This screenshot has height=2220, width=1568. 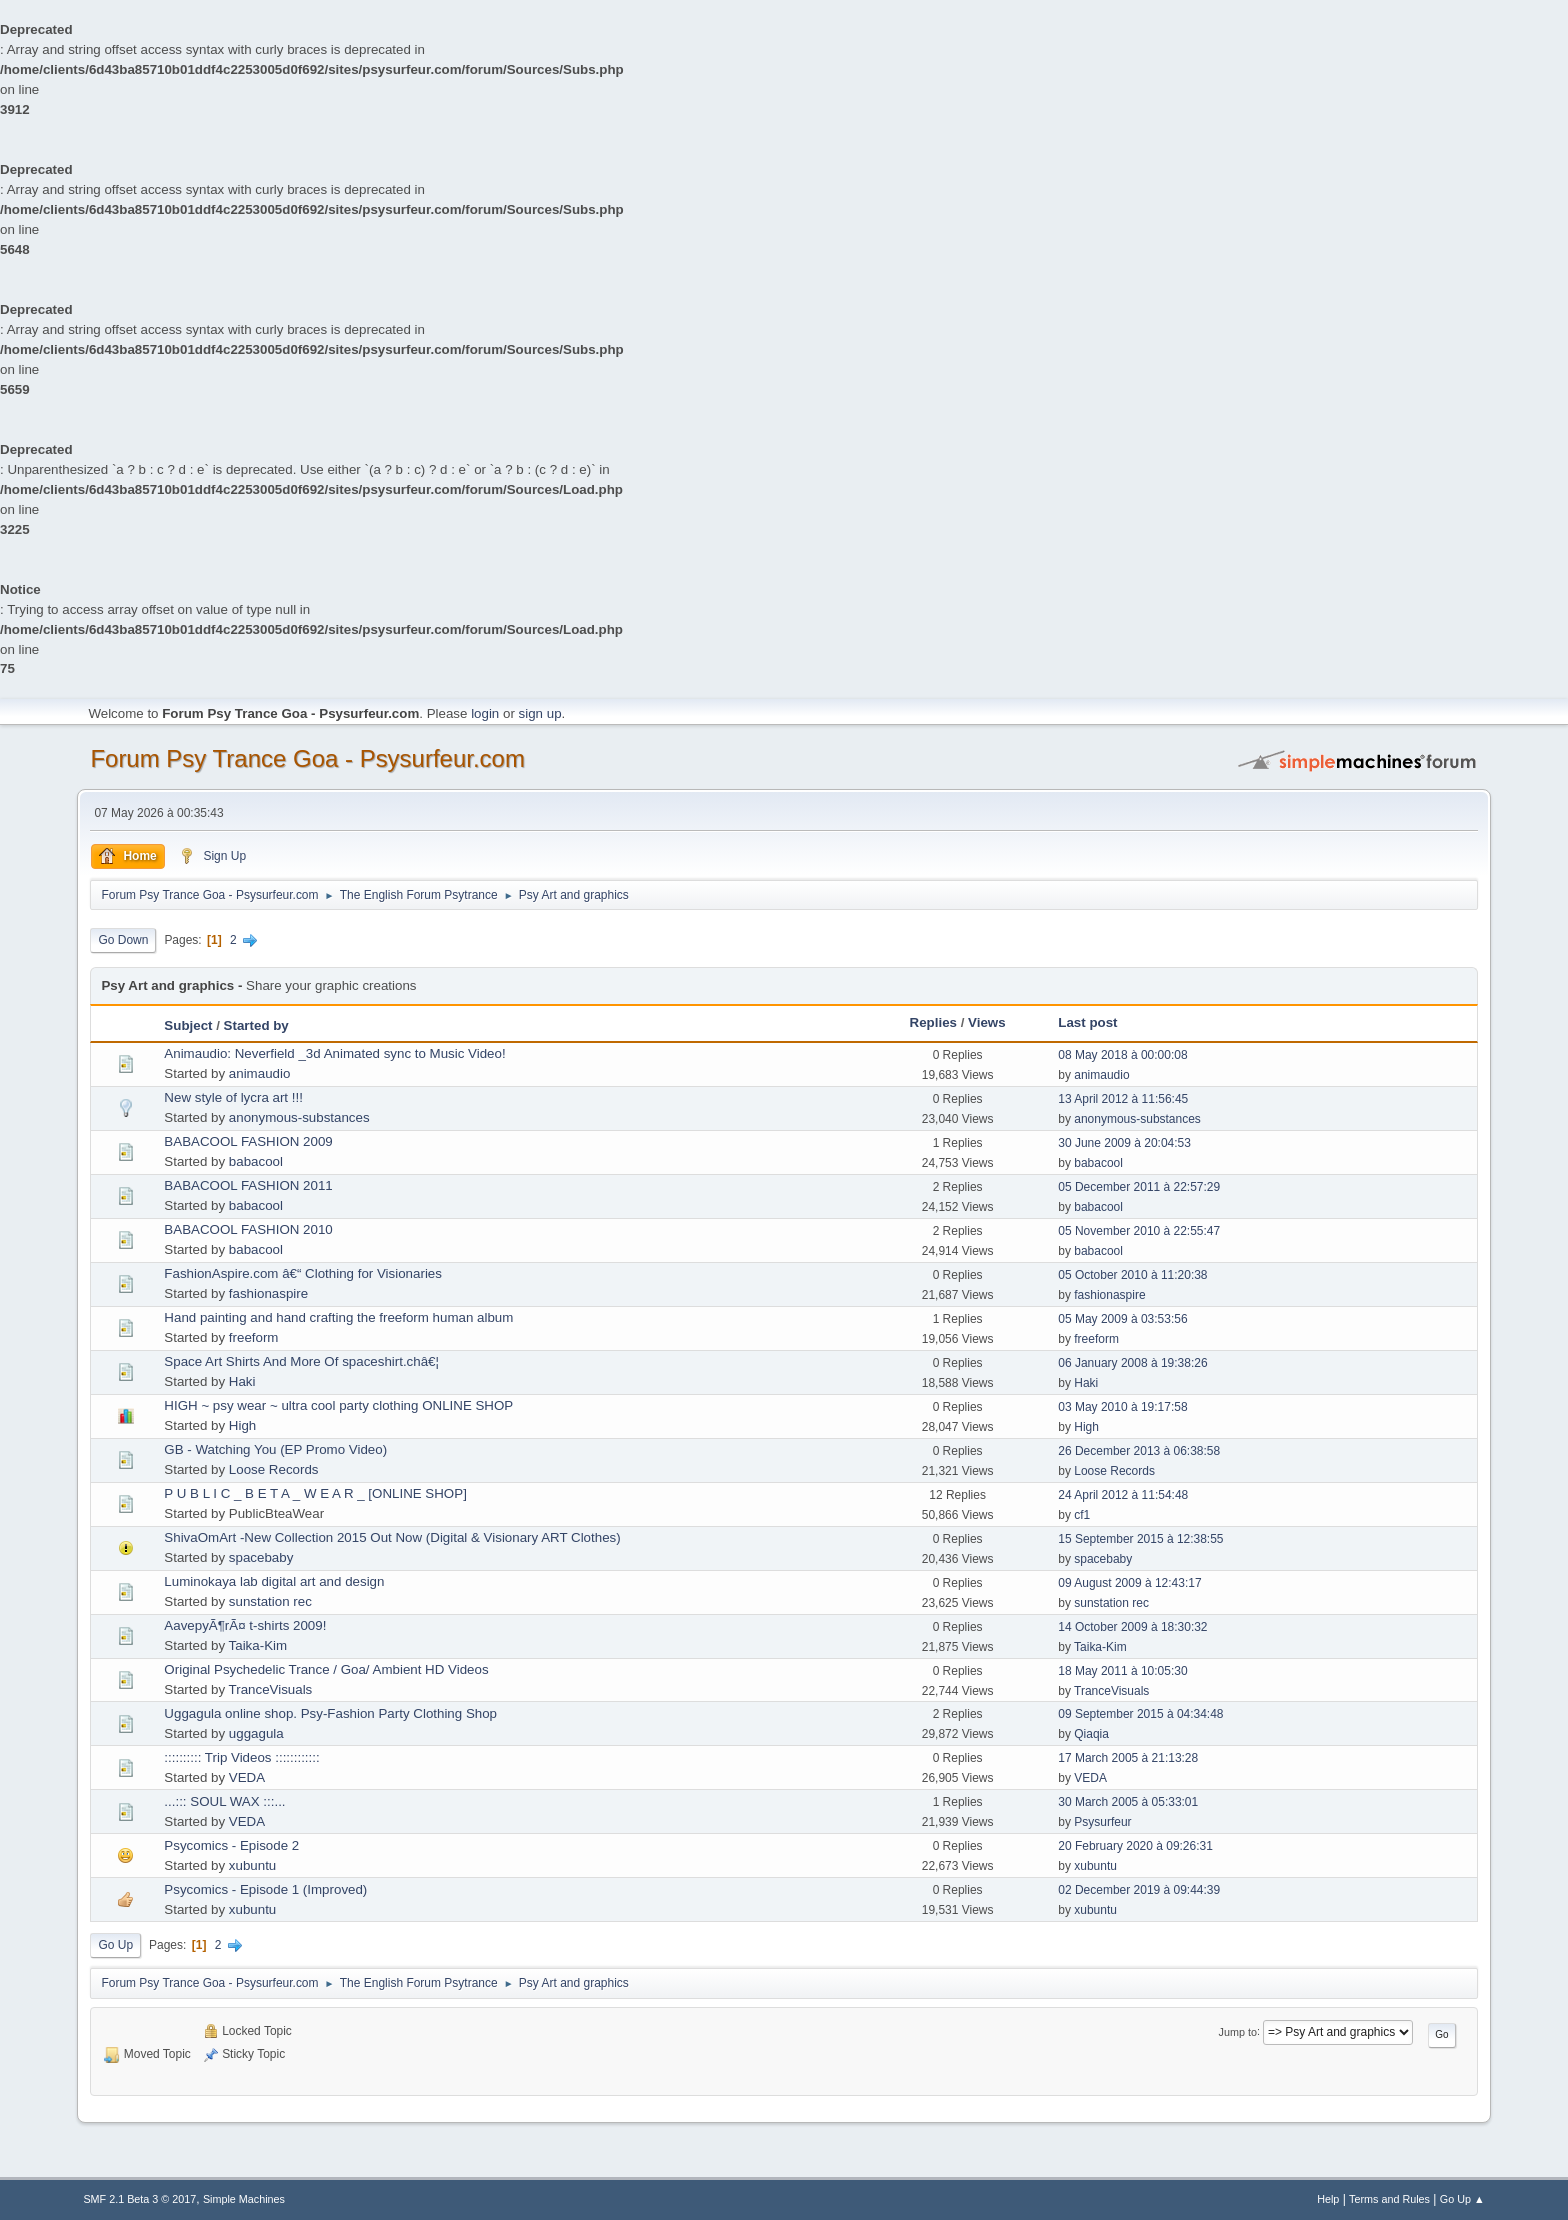 What do you see at coordinates (1132, 1627) in the screenshot?
I see `14 October 2009 à 18:30:32` at bounding box center [1132, 1627].